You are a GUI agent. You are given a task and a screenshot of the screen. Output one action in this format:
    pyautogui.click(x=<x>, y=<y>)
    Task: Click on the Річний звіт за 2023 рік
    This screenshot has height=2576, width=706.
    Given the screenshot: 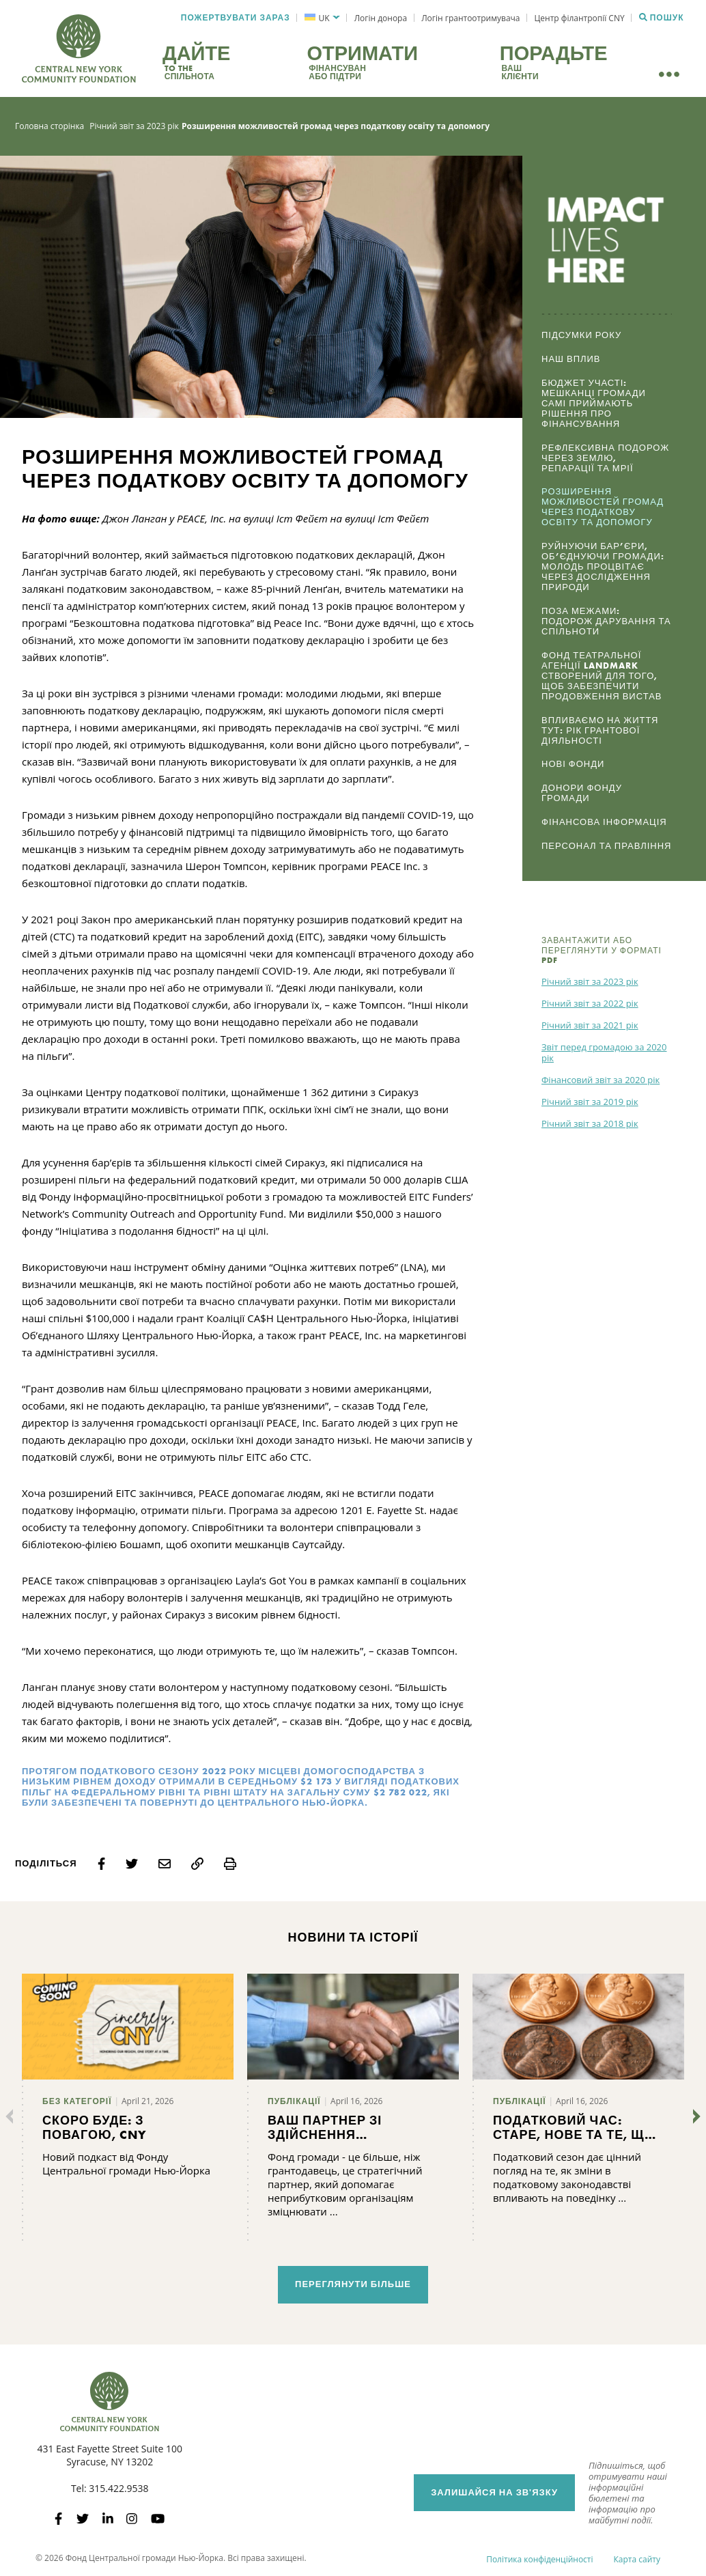 What is the action you would take?
    pyautogui.click(x=134, y=126)
    